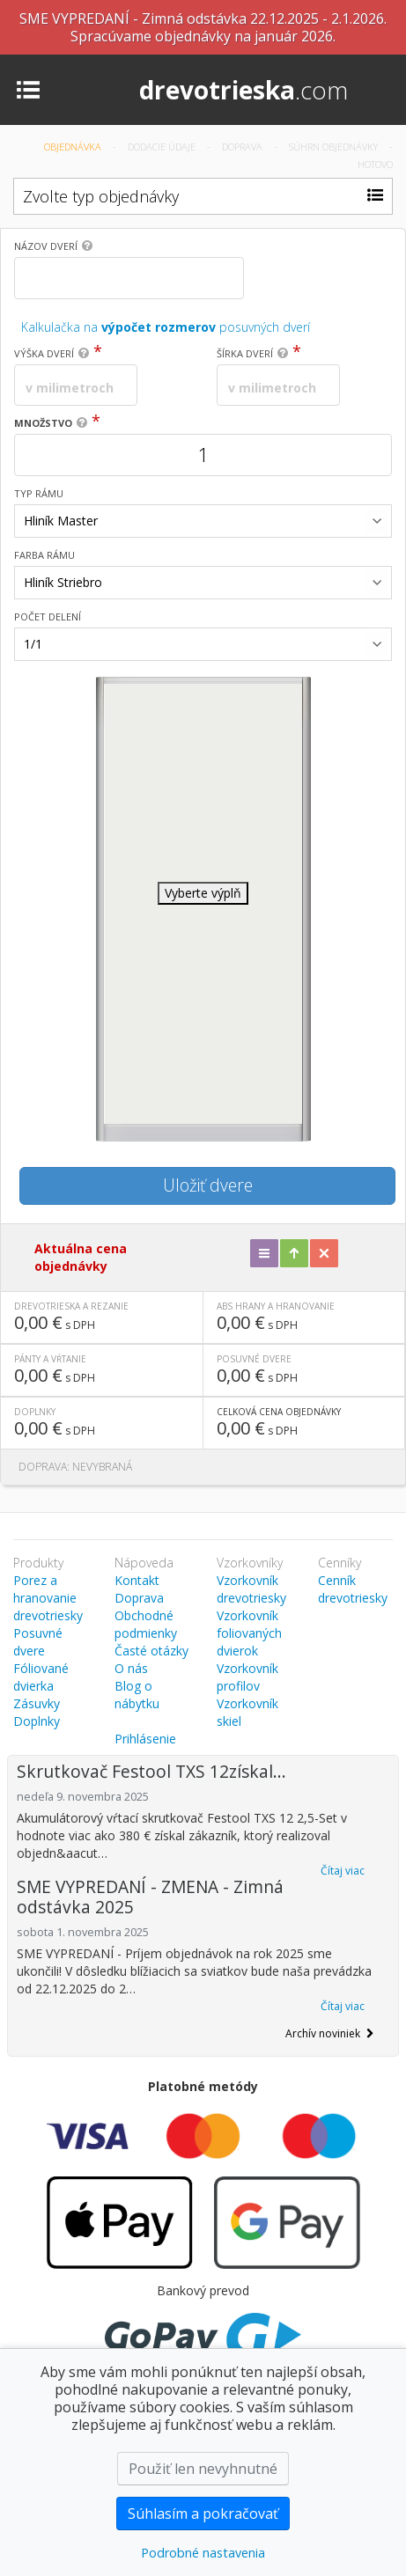  Describe the element at coordinates (145, 1624) in the screenshot. I see `Obchodné podmienky` at that location.